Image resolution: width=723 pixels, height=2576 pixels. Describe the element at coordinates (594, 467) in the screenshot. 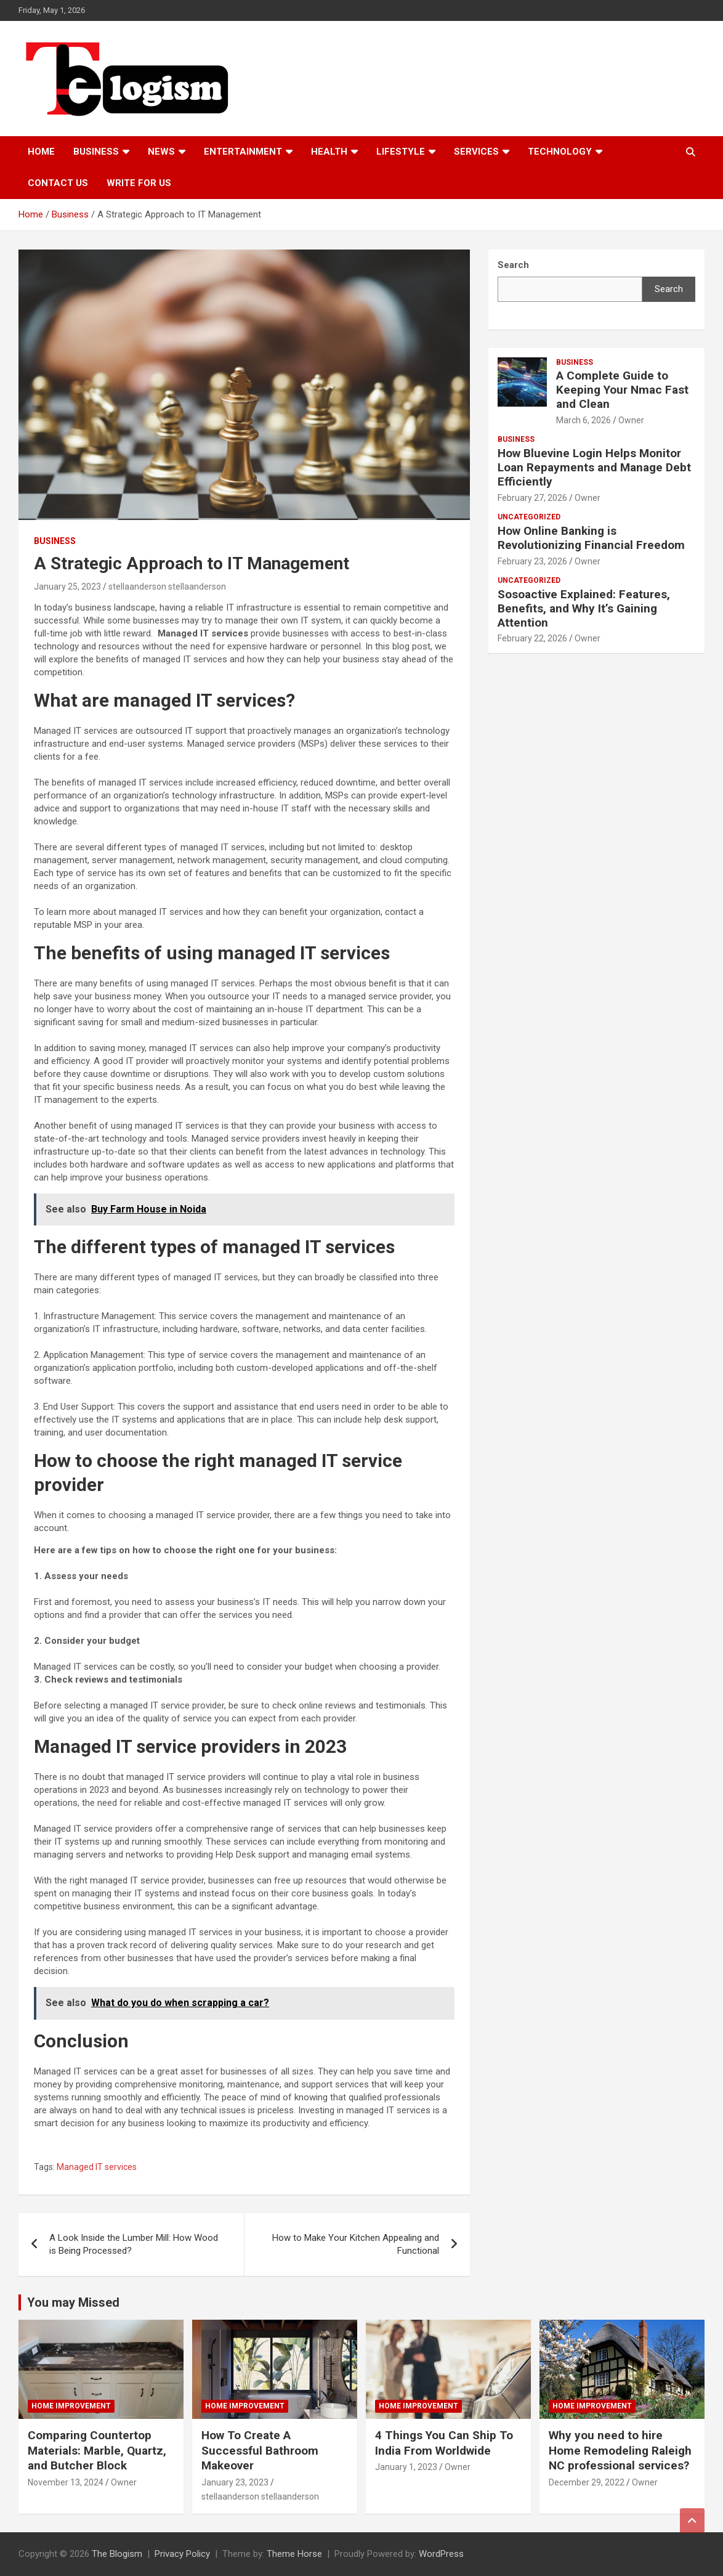

I see `How Bluevine Login Helps Monitor Loan Repayments and Manage Debt Efficiently` at that location.